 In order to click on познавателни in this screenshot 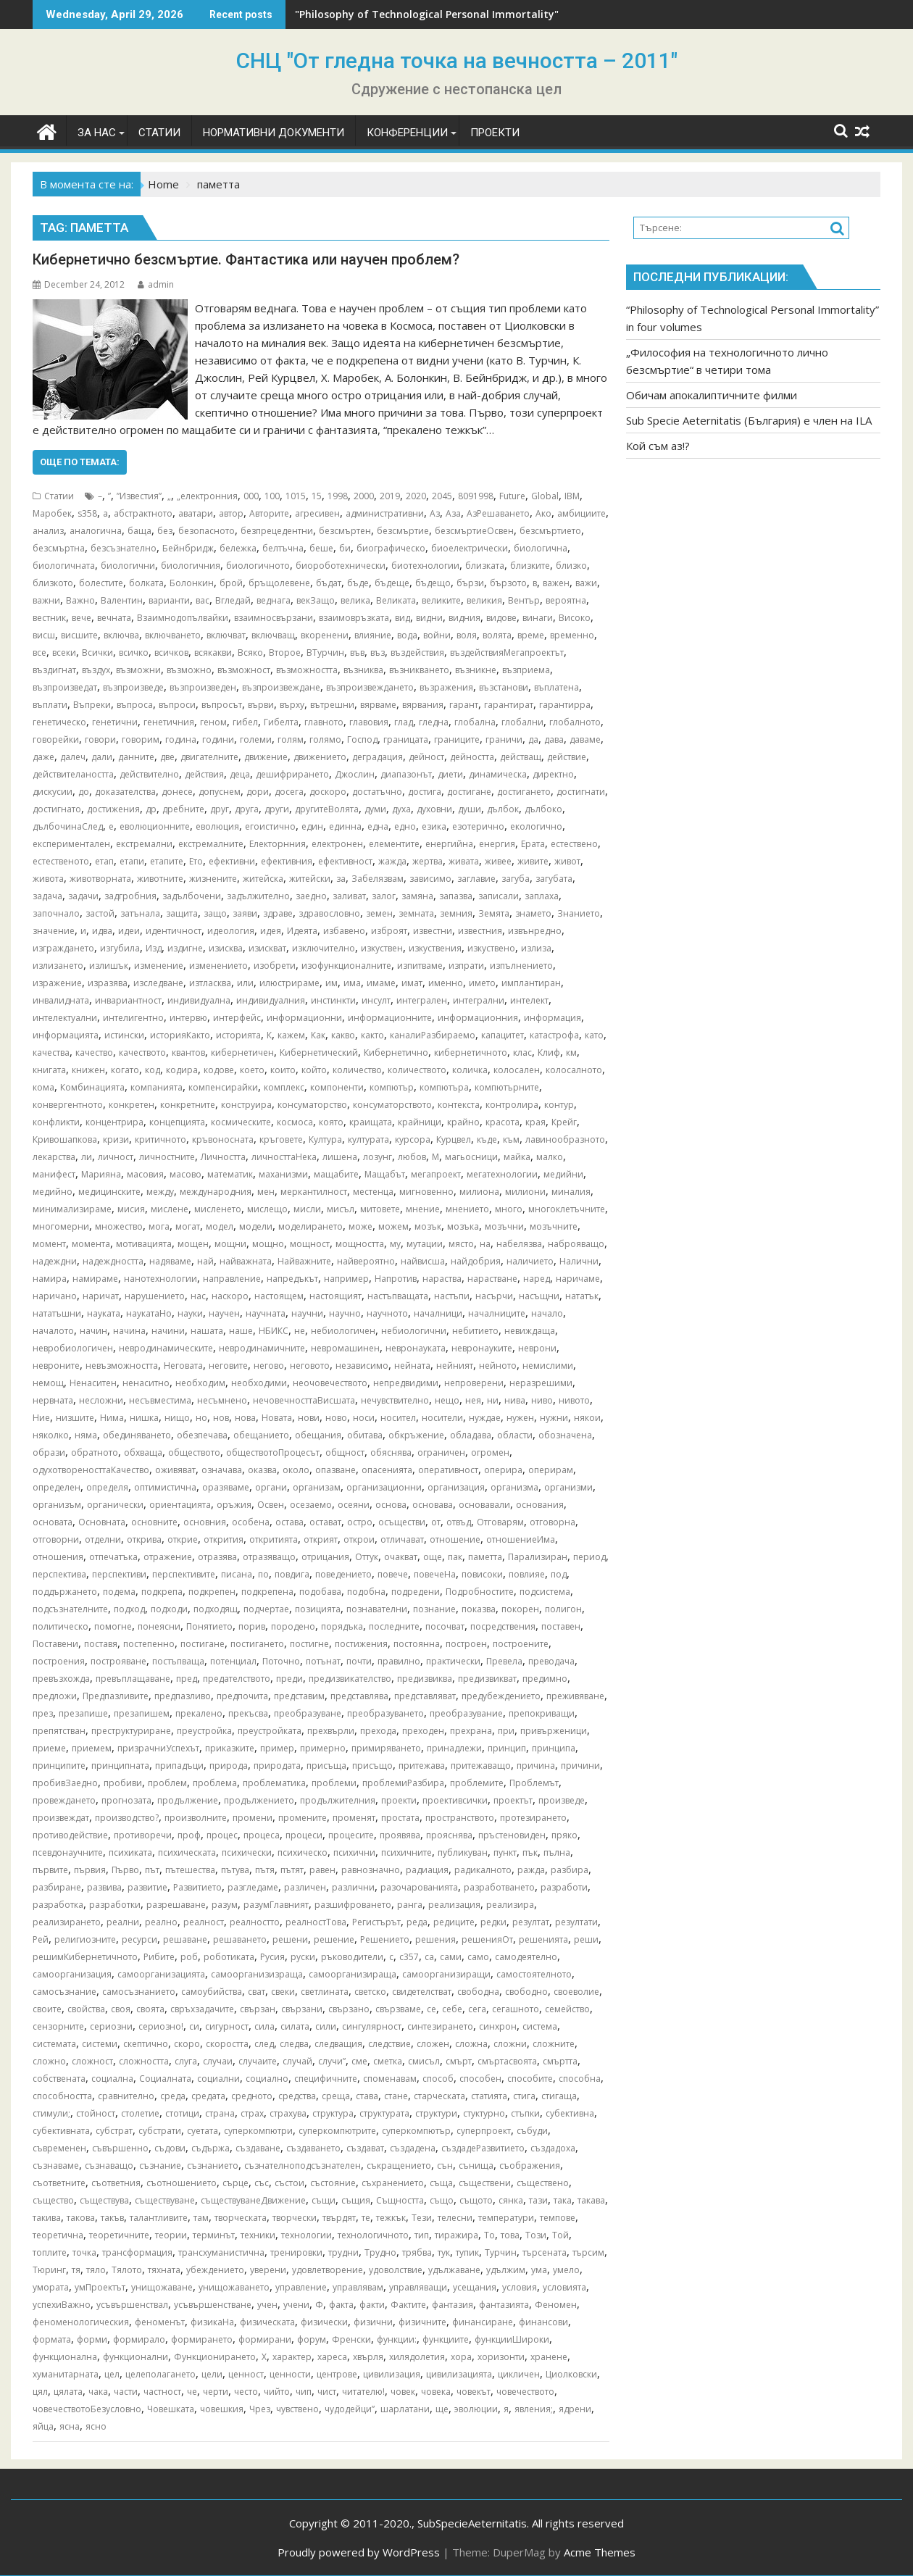, I will do `click(376, 1609)`.